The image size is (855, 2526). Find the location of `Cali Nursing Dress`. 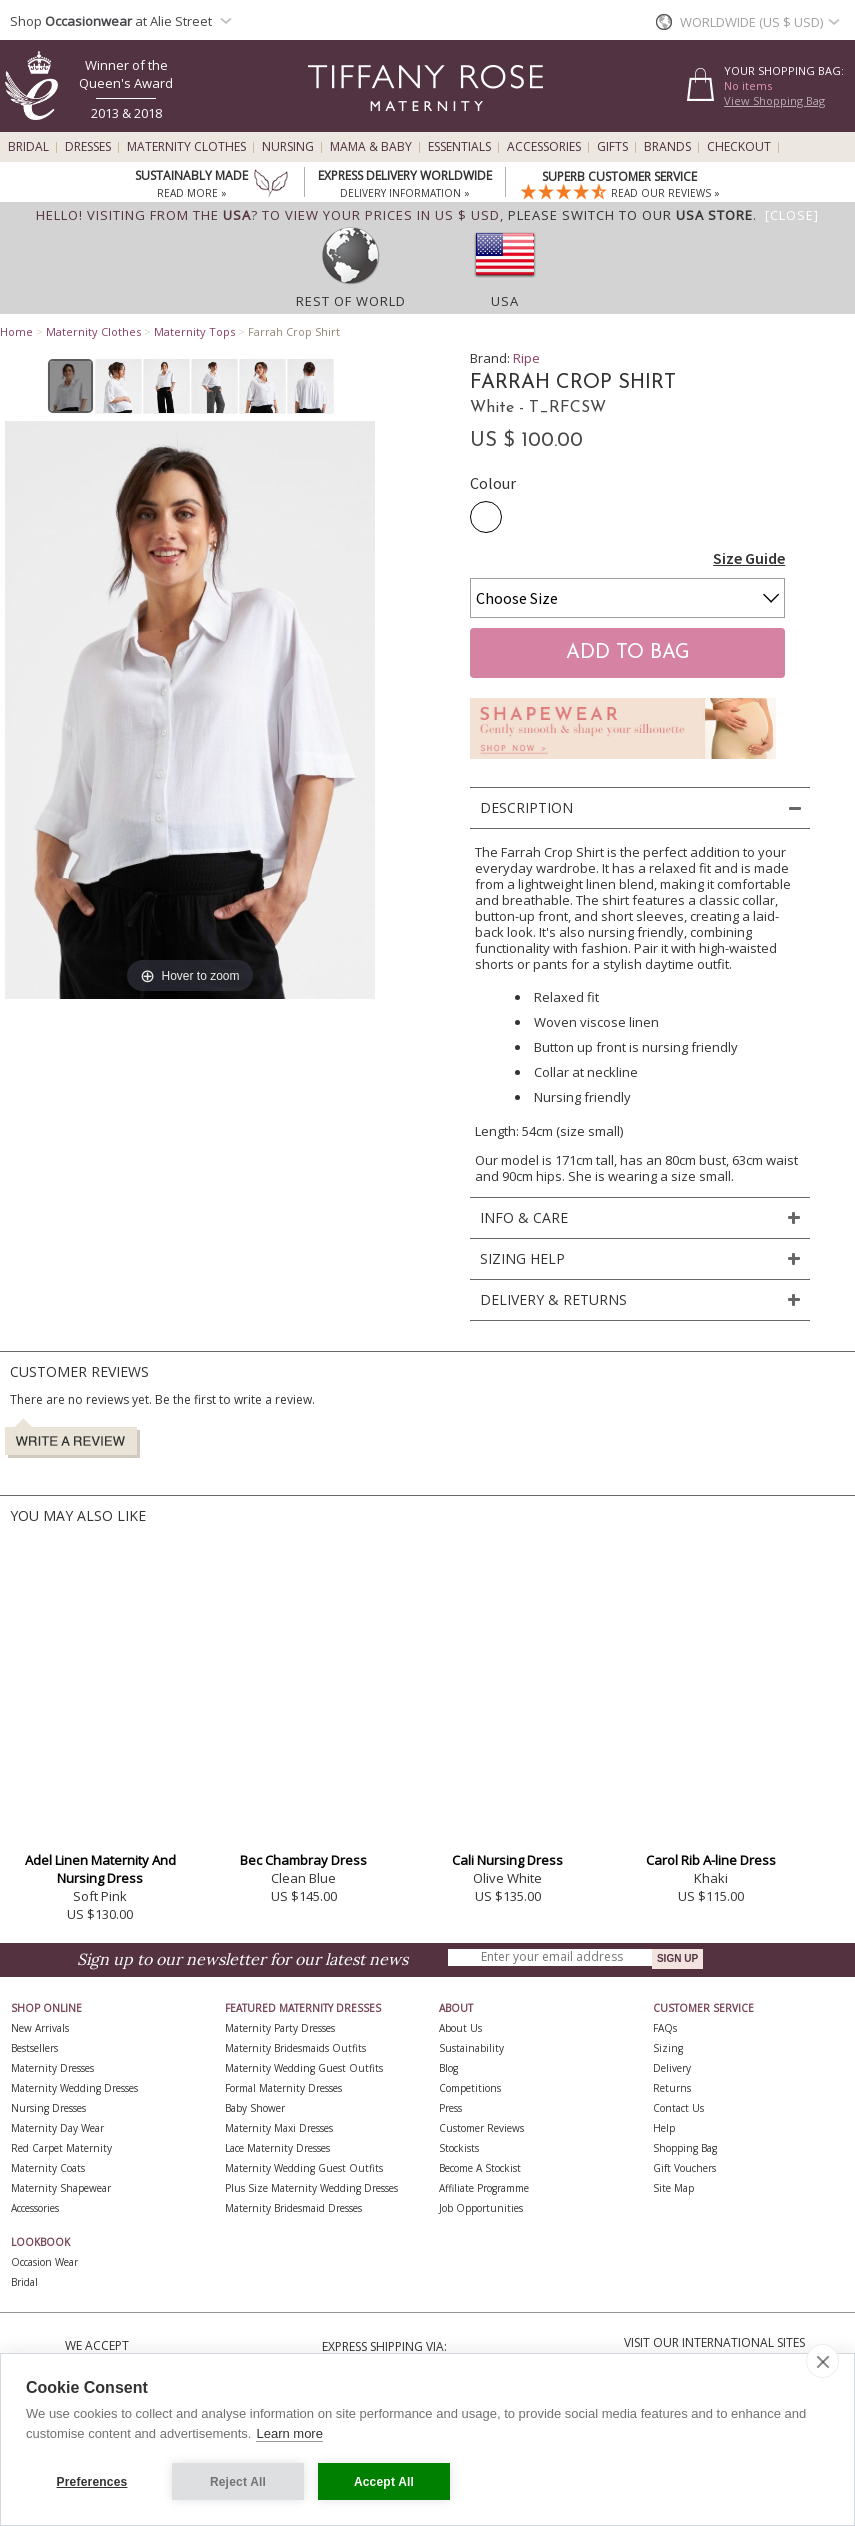

Cali Nursing Dress is located at coordinates (507, 1860).